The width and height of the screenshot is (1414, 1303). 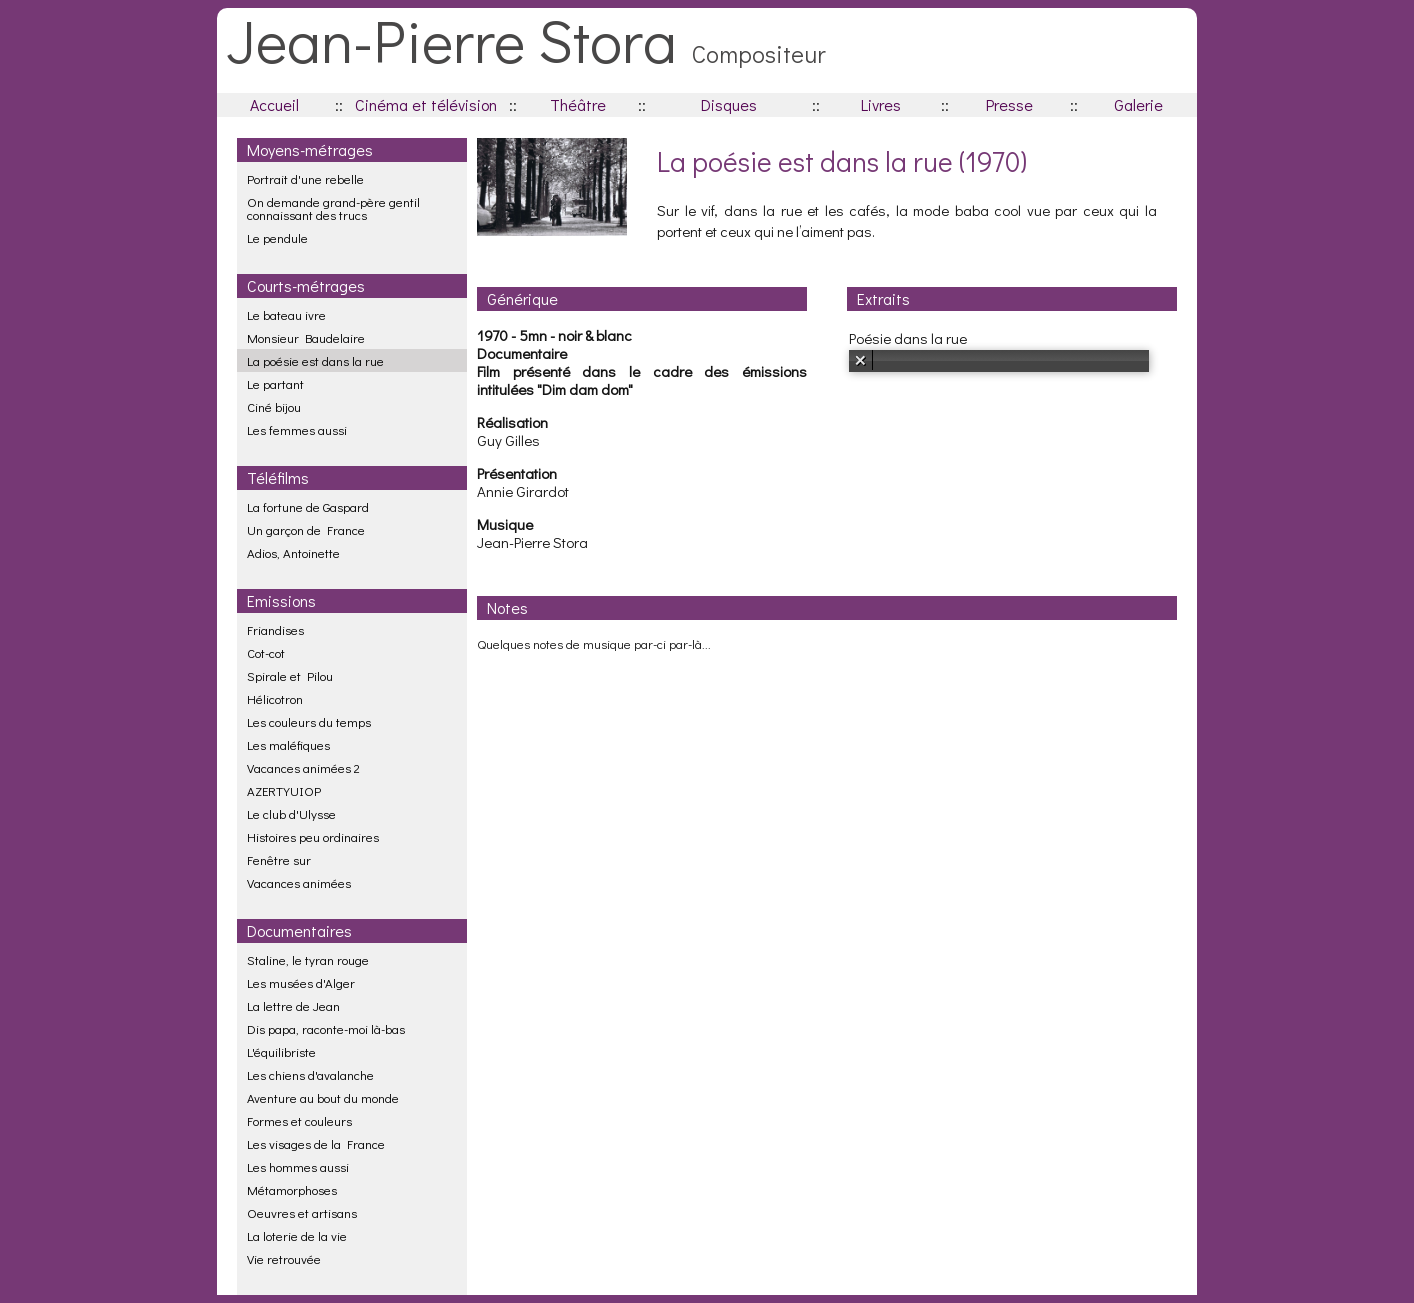 What do you see at coordinates (281, 1051) in the screenshot?
I see `L'équilibriste` at bounding box center [281, 1051].